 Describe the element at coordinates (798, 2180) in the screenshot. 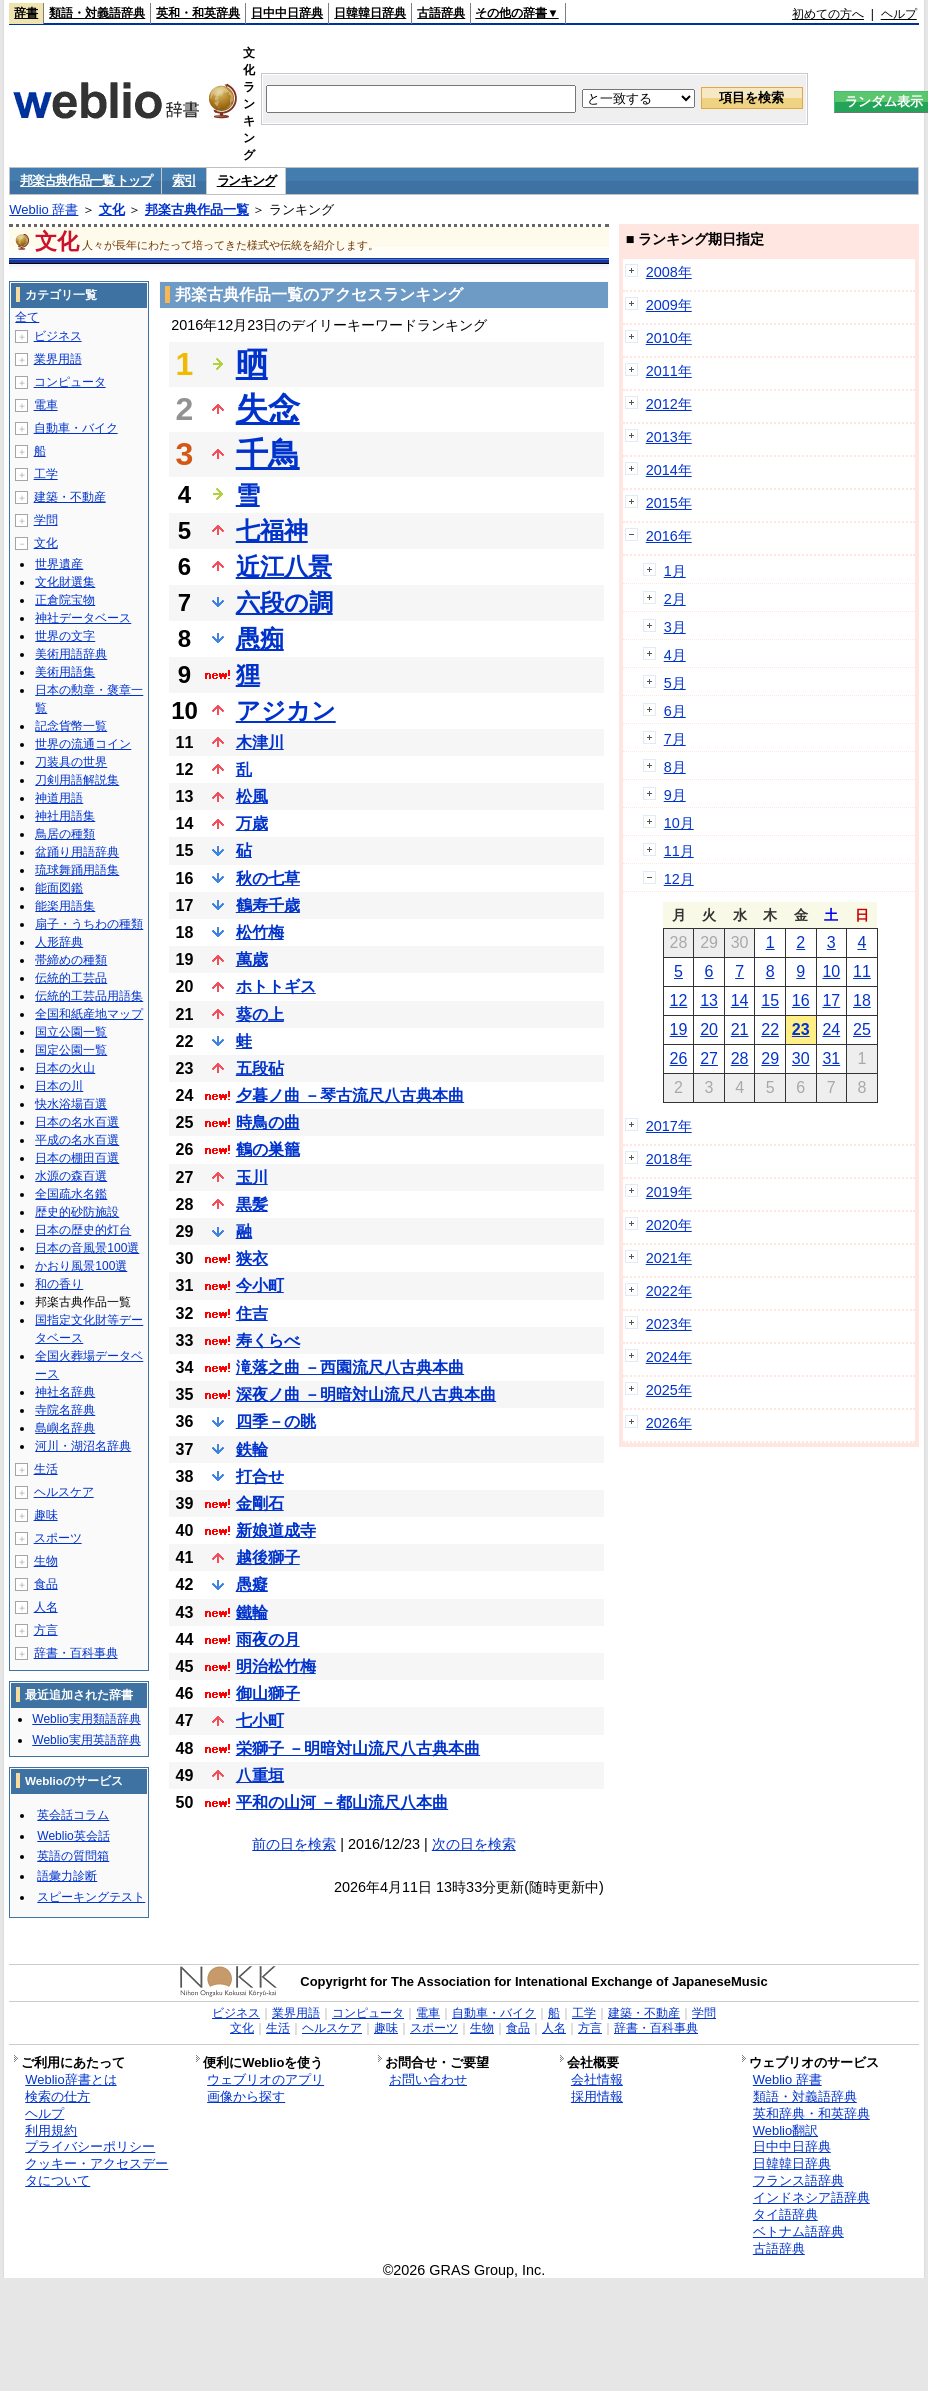

I see `フランス語辞典` at that location.